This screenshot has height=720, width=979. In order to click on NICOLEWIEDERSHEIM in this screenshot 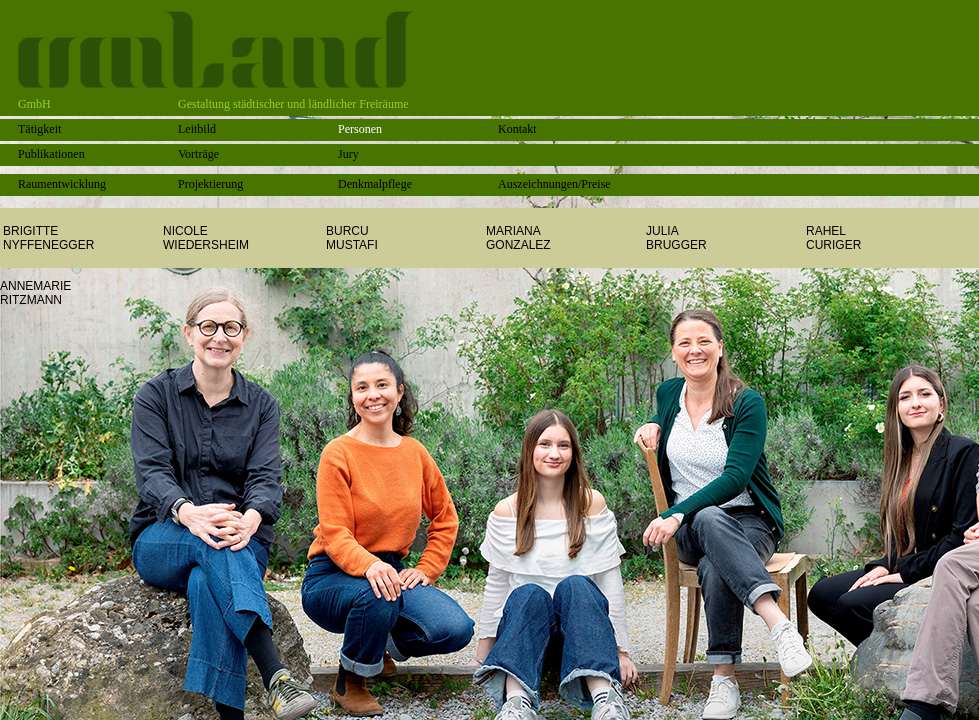, I will do `click(206, 238)`.